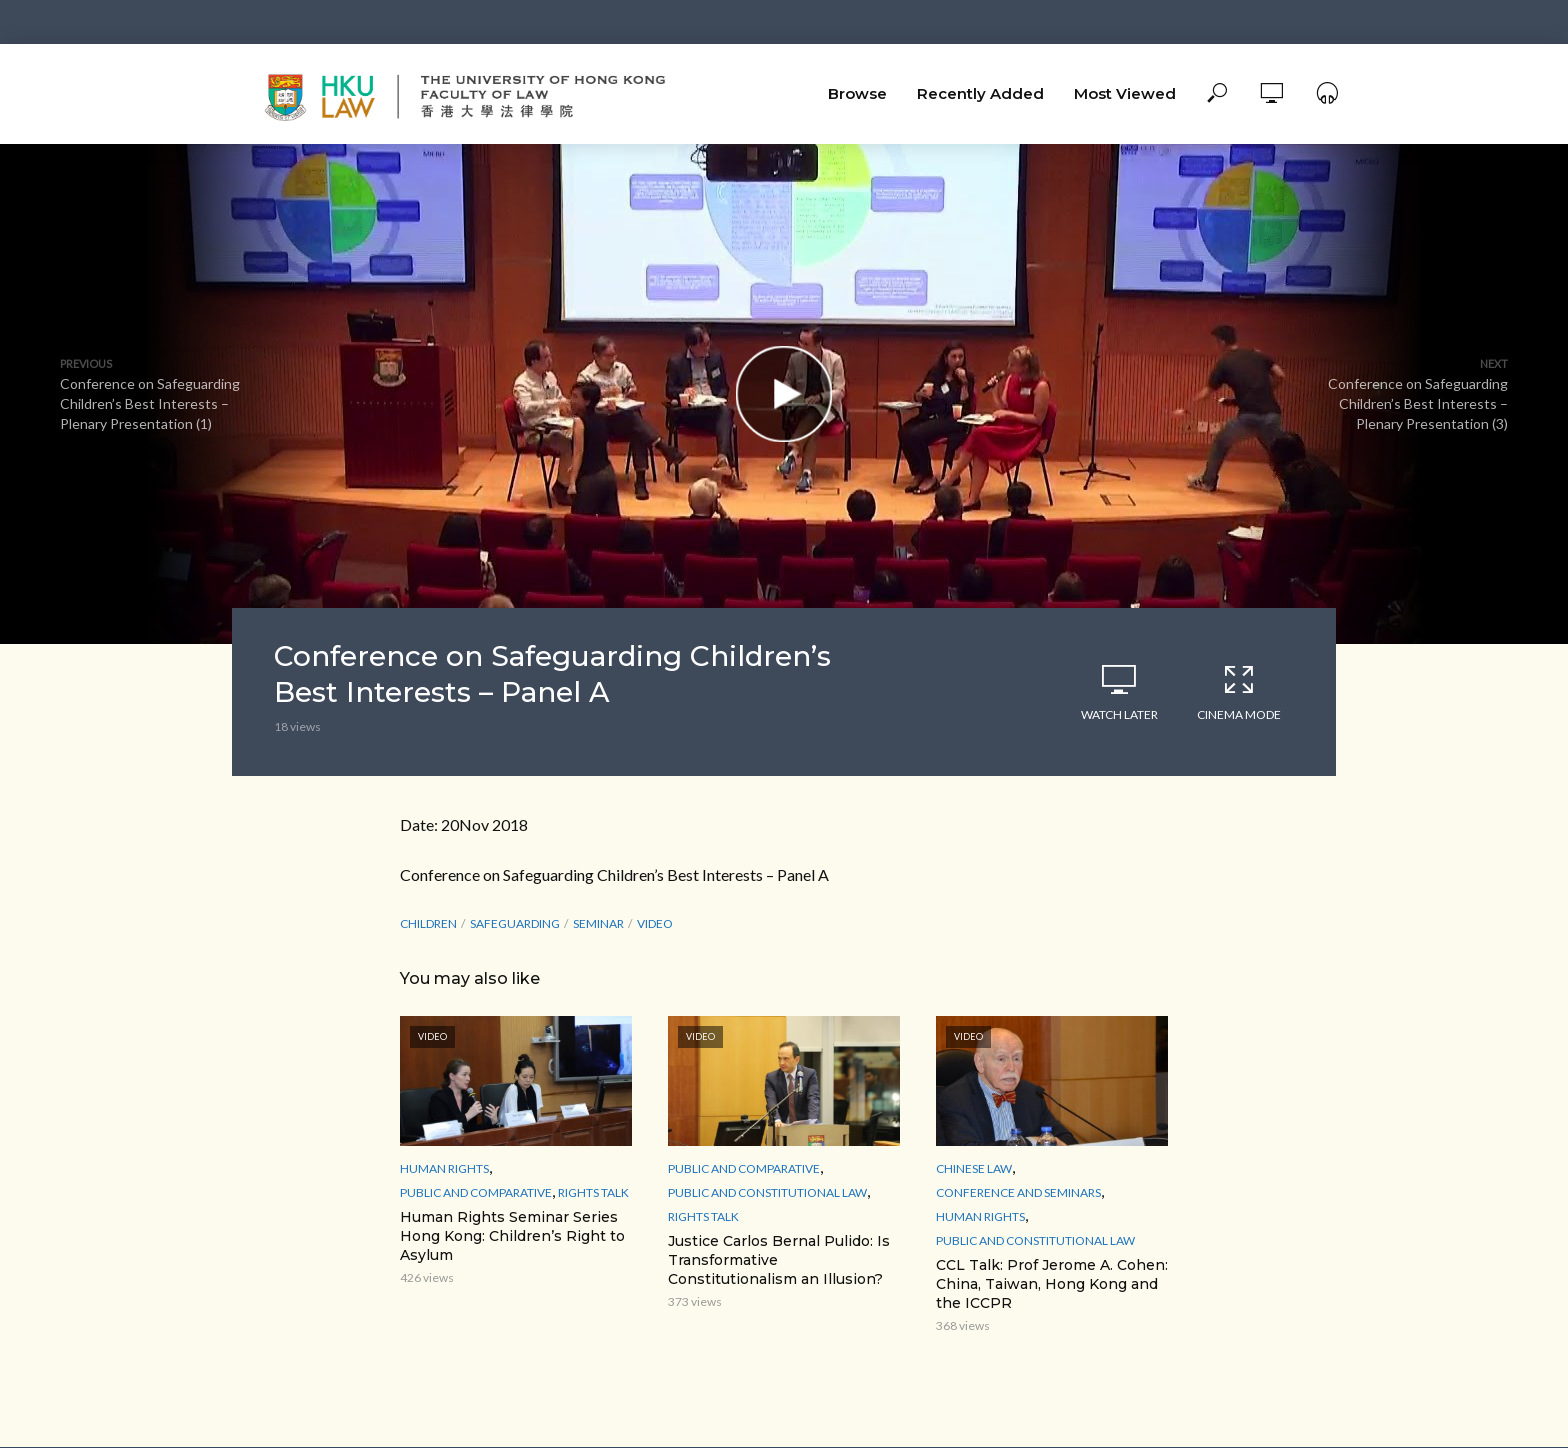 This screenshot has width=1568, height=1448. I want to click on seminar, so click(598, 923).